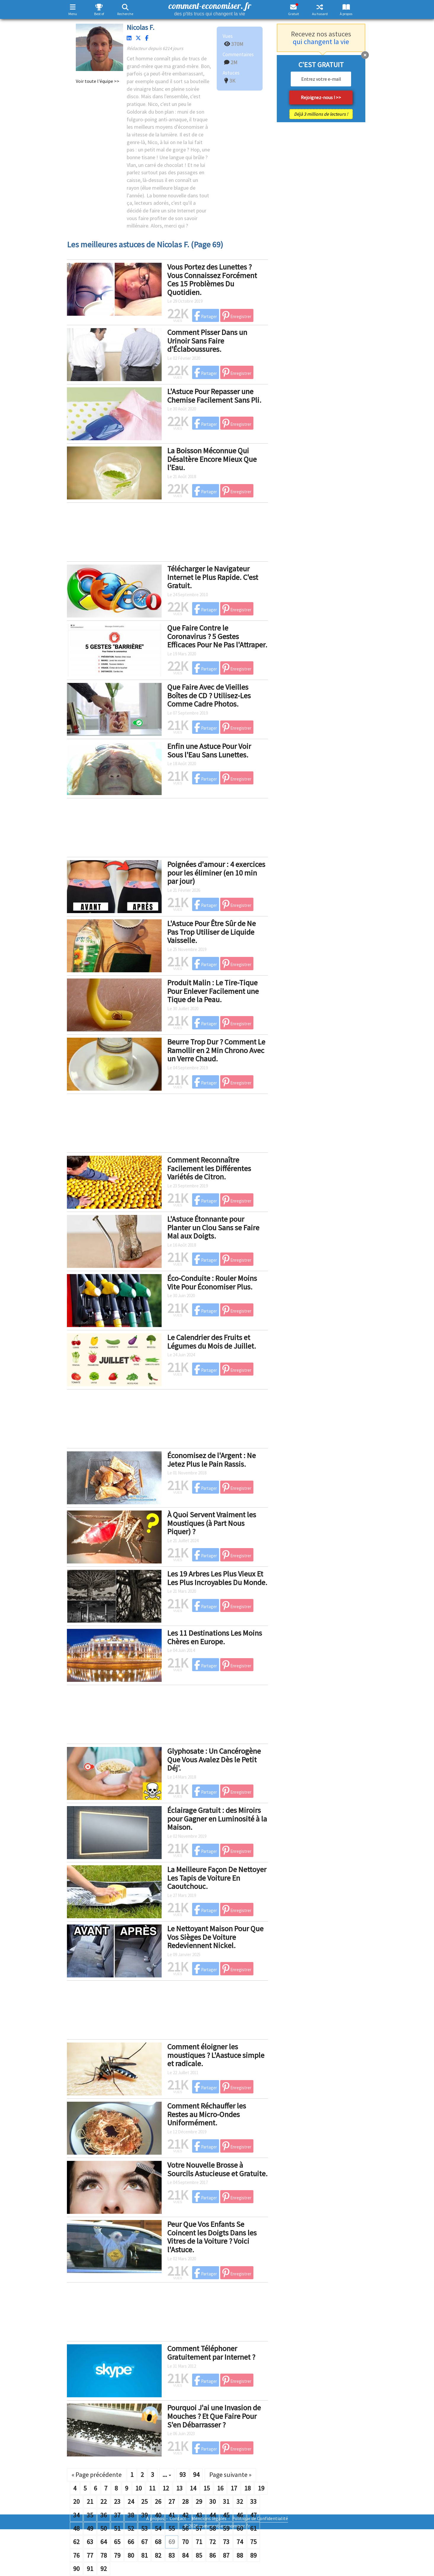  Describe the element at coordinates (144, 2555) in the screenshot. I see `81` at that location.